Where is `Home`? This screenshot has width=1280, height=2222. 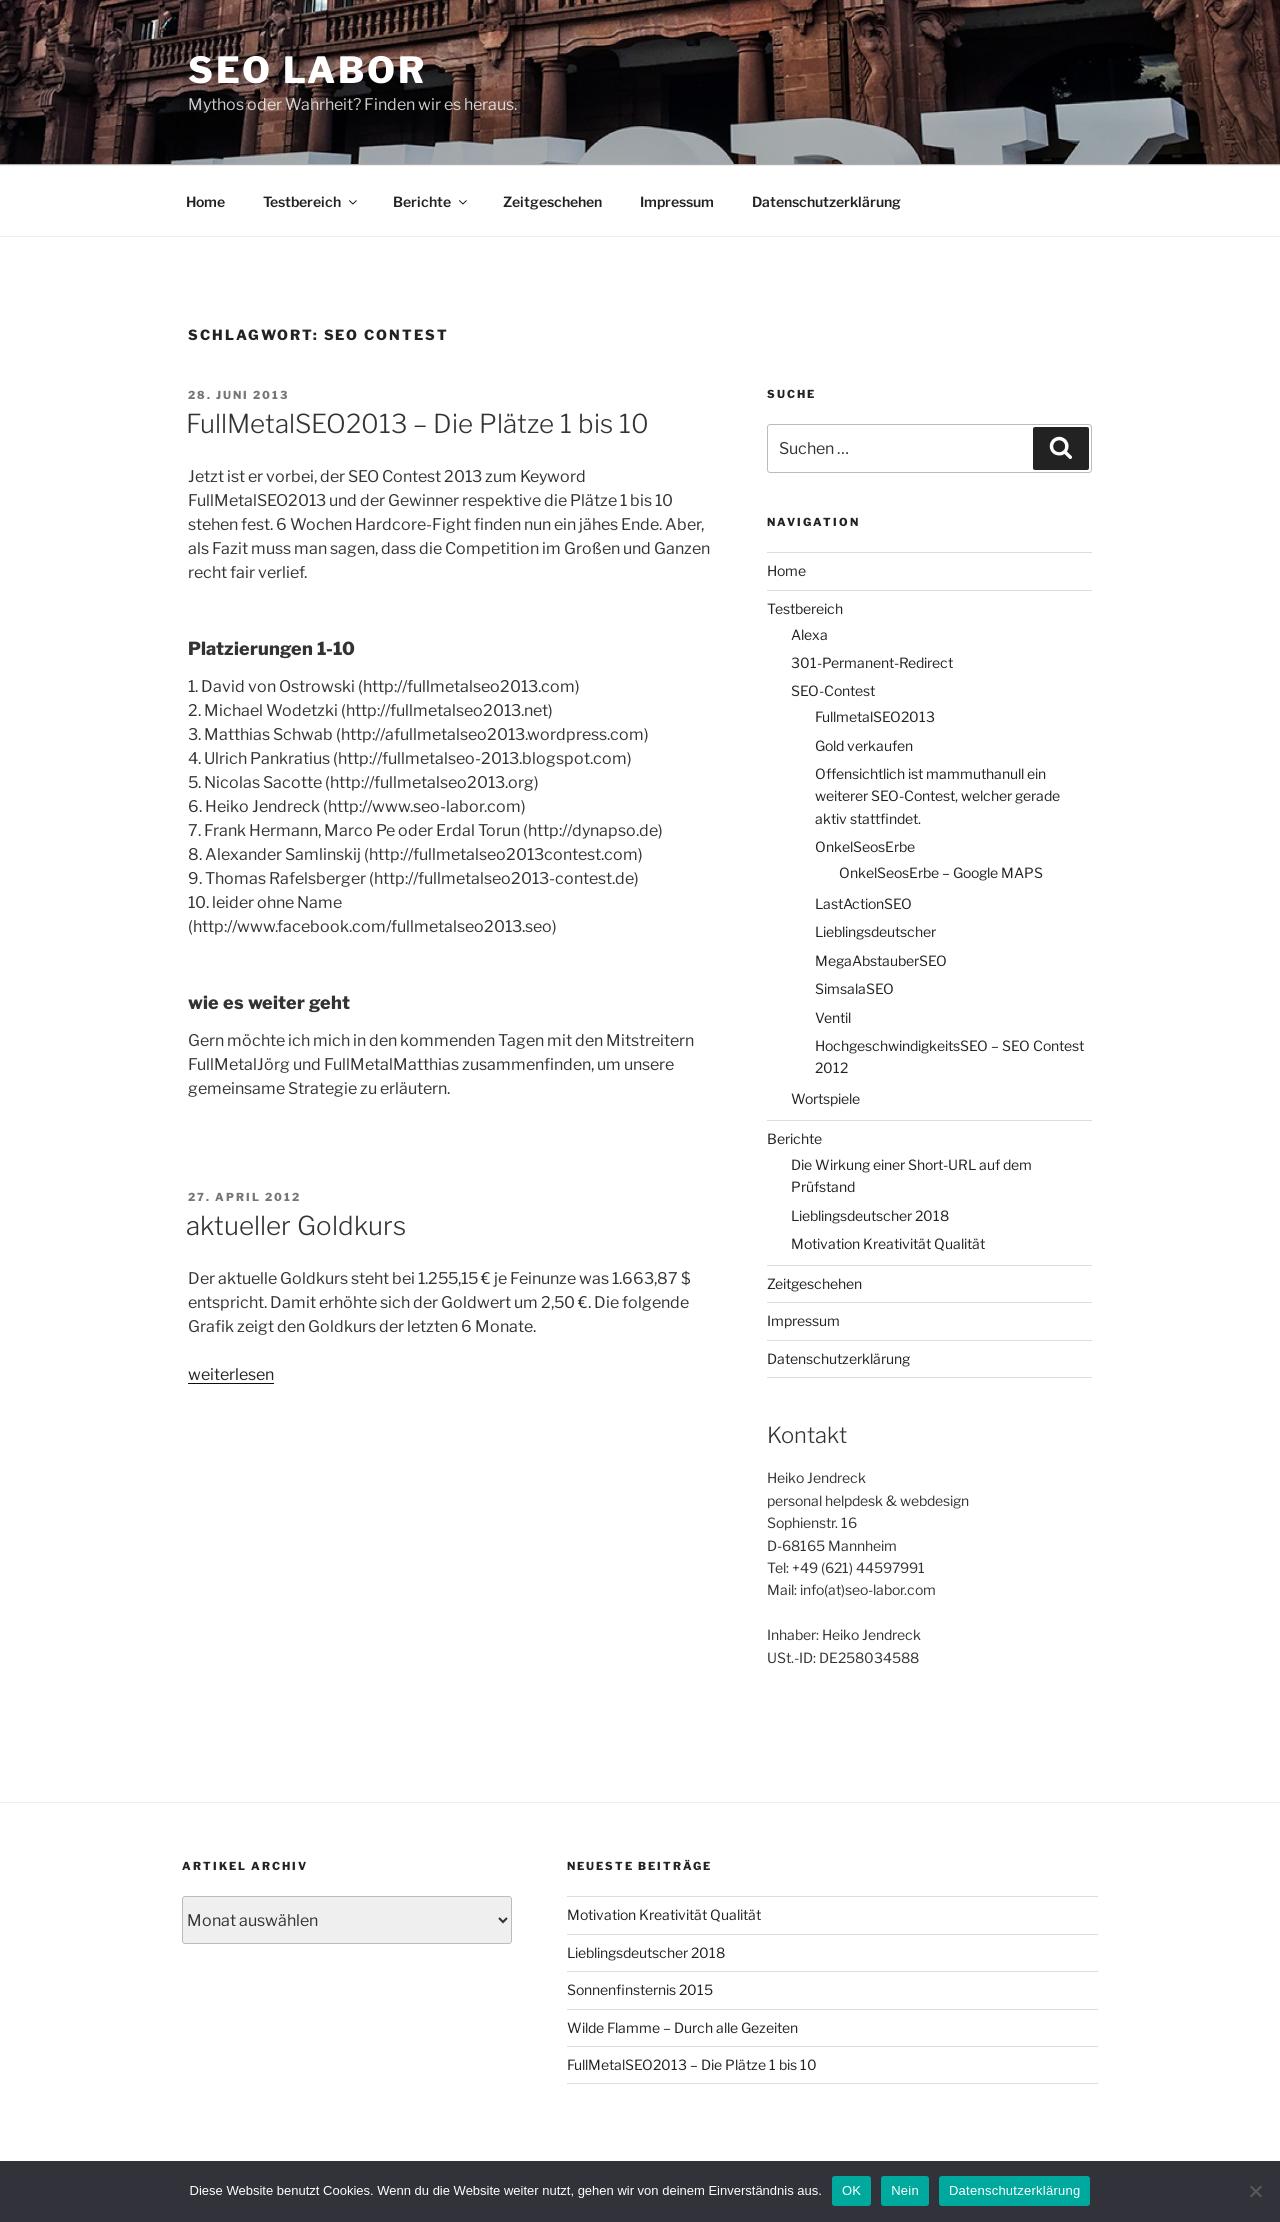
Home is located at coordinates (205, 201).